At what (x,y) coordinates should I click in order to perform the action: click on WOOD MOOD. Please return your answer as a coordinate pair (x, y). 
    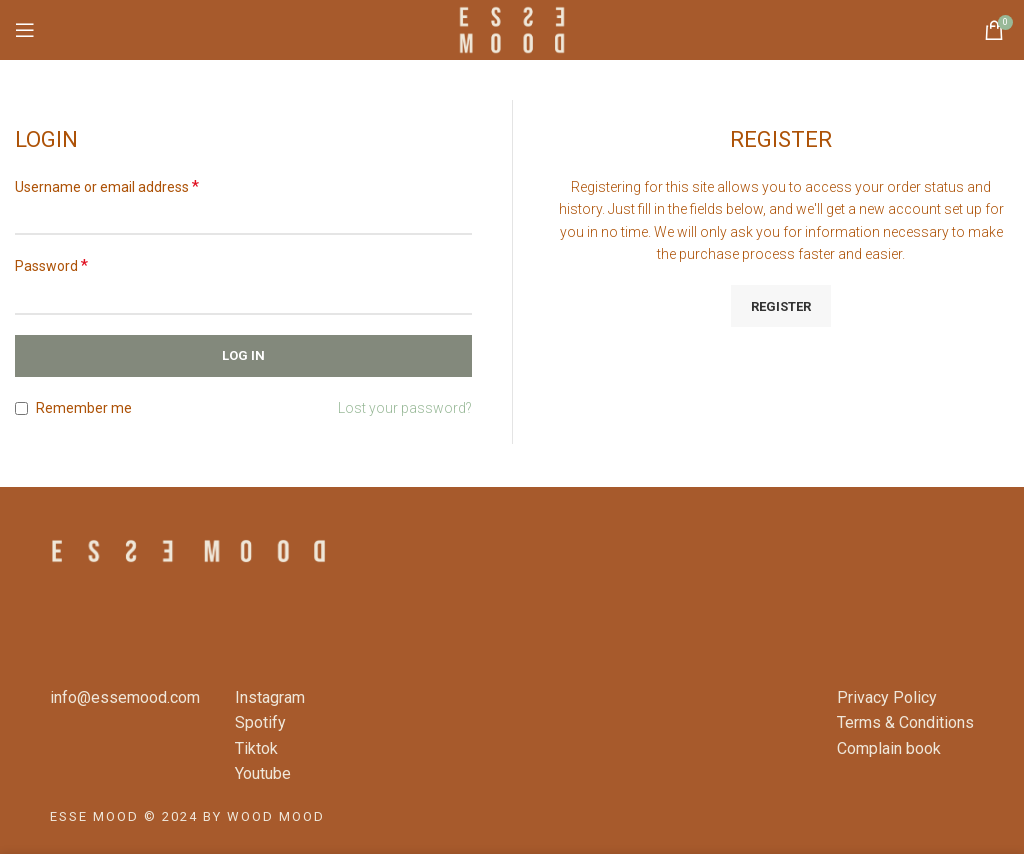
    Looking at the image, I should click on (276, 816).